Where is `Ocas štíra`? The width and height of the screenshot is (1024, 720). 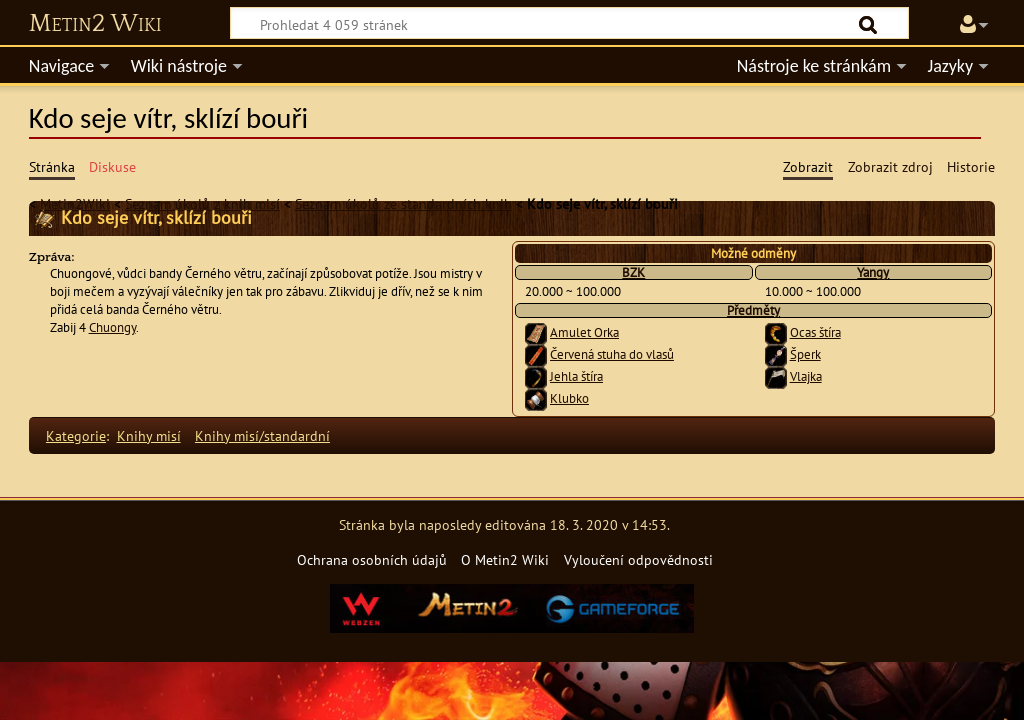 Ocas štíra is located at coordinates (815, 332).